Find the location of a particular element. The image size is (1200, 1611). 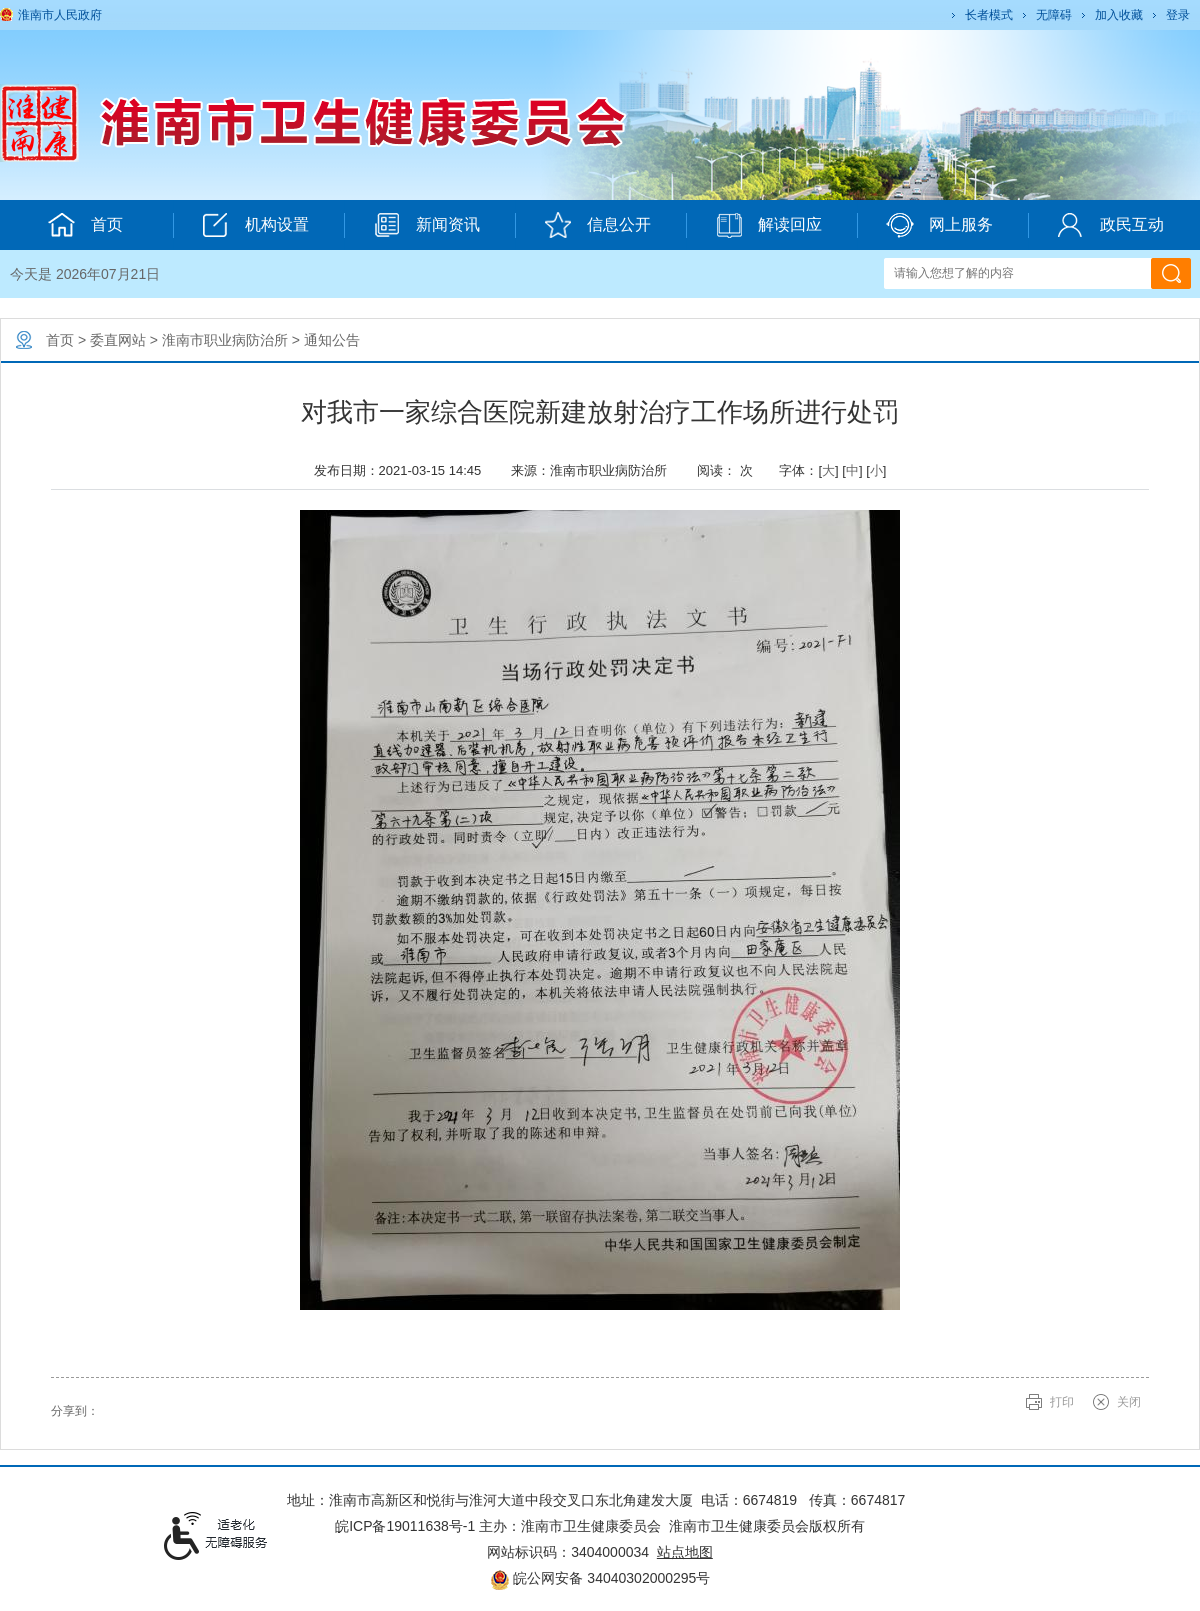

通知公告 is located at coordinates (332, 340).